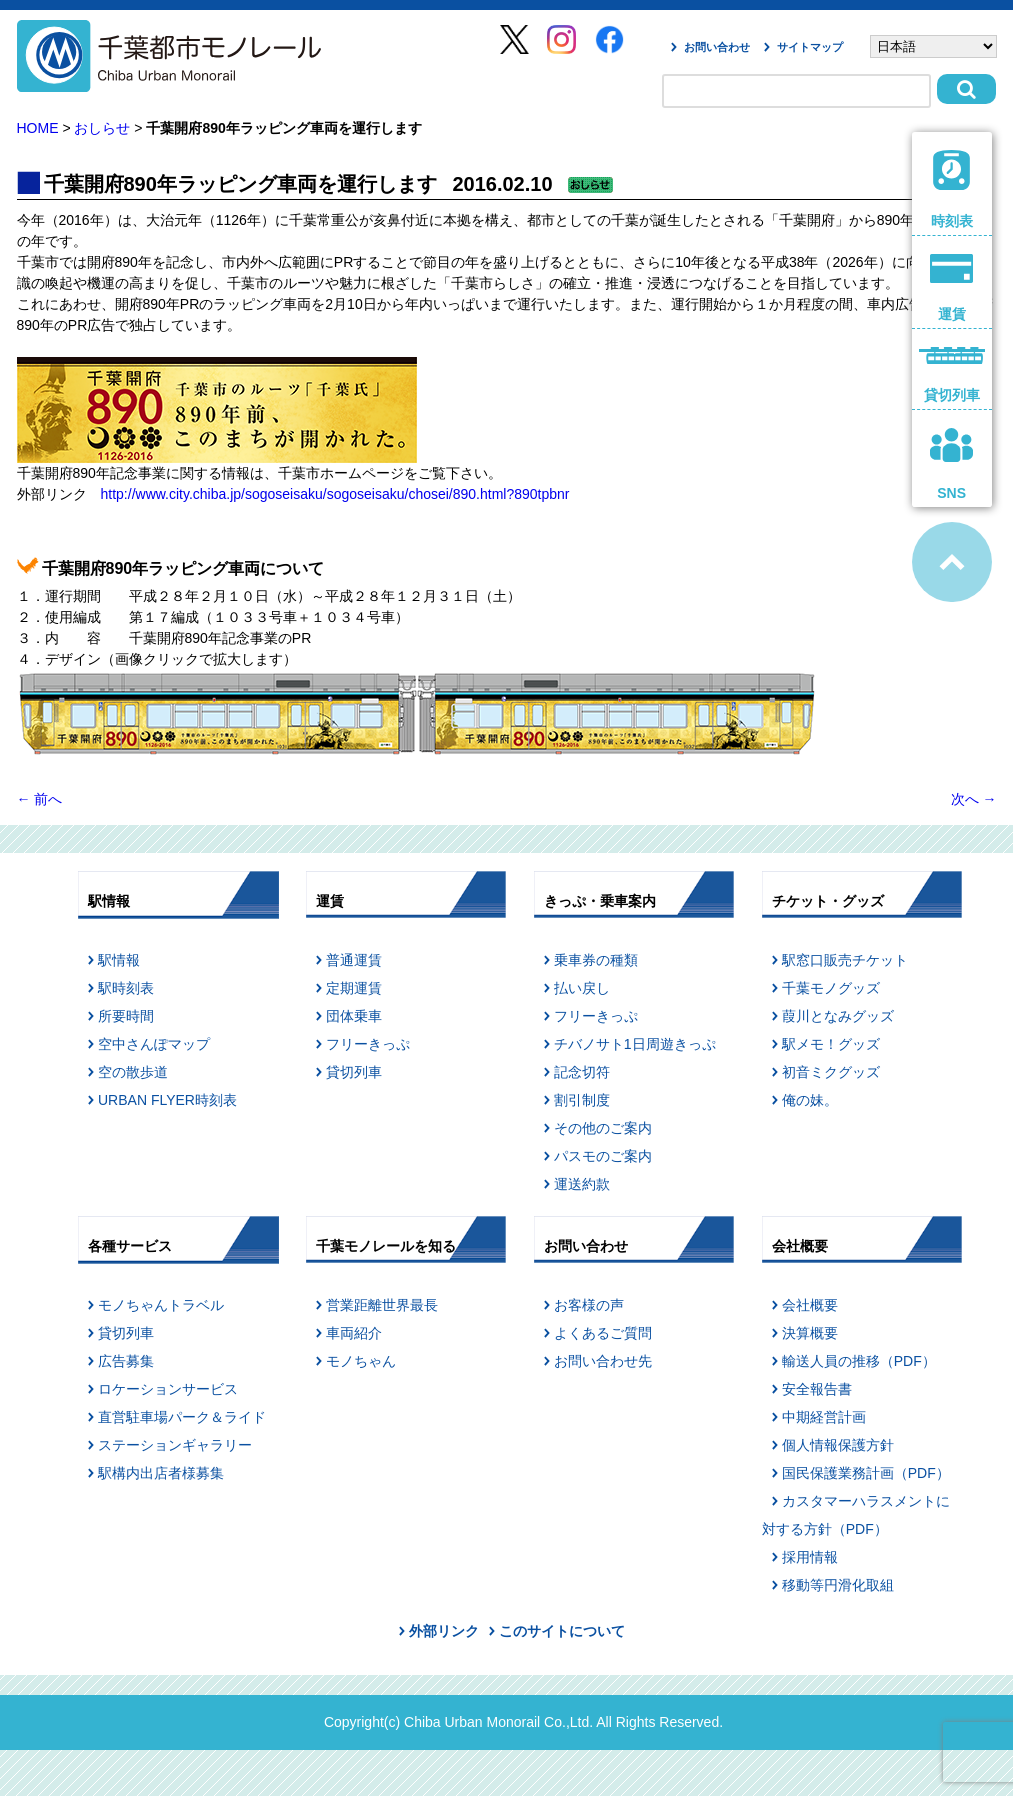 This screenshot has height=1796, width=1013. I want to click on 俺の妹。, so click(810, 1100).